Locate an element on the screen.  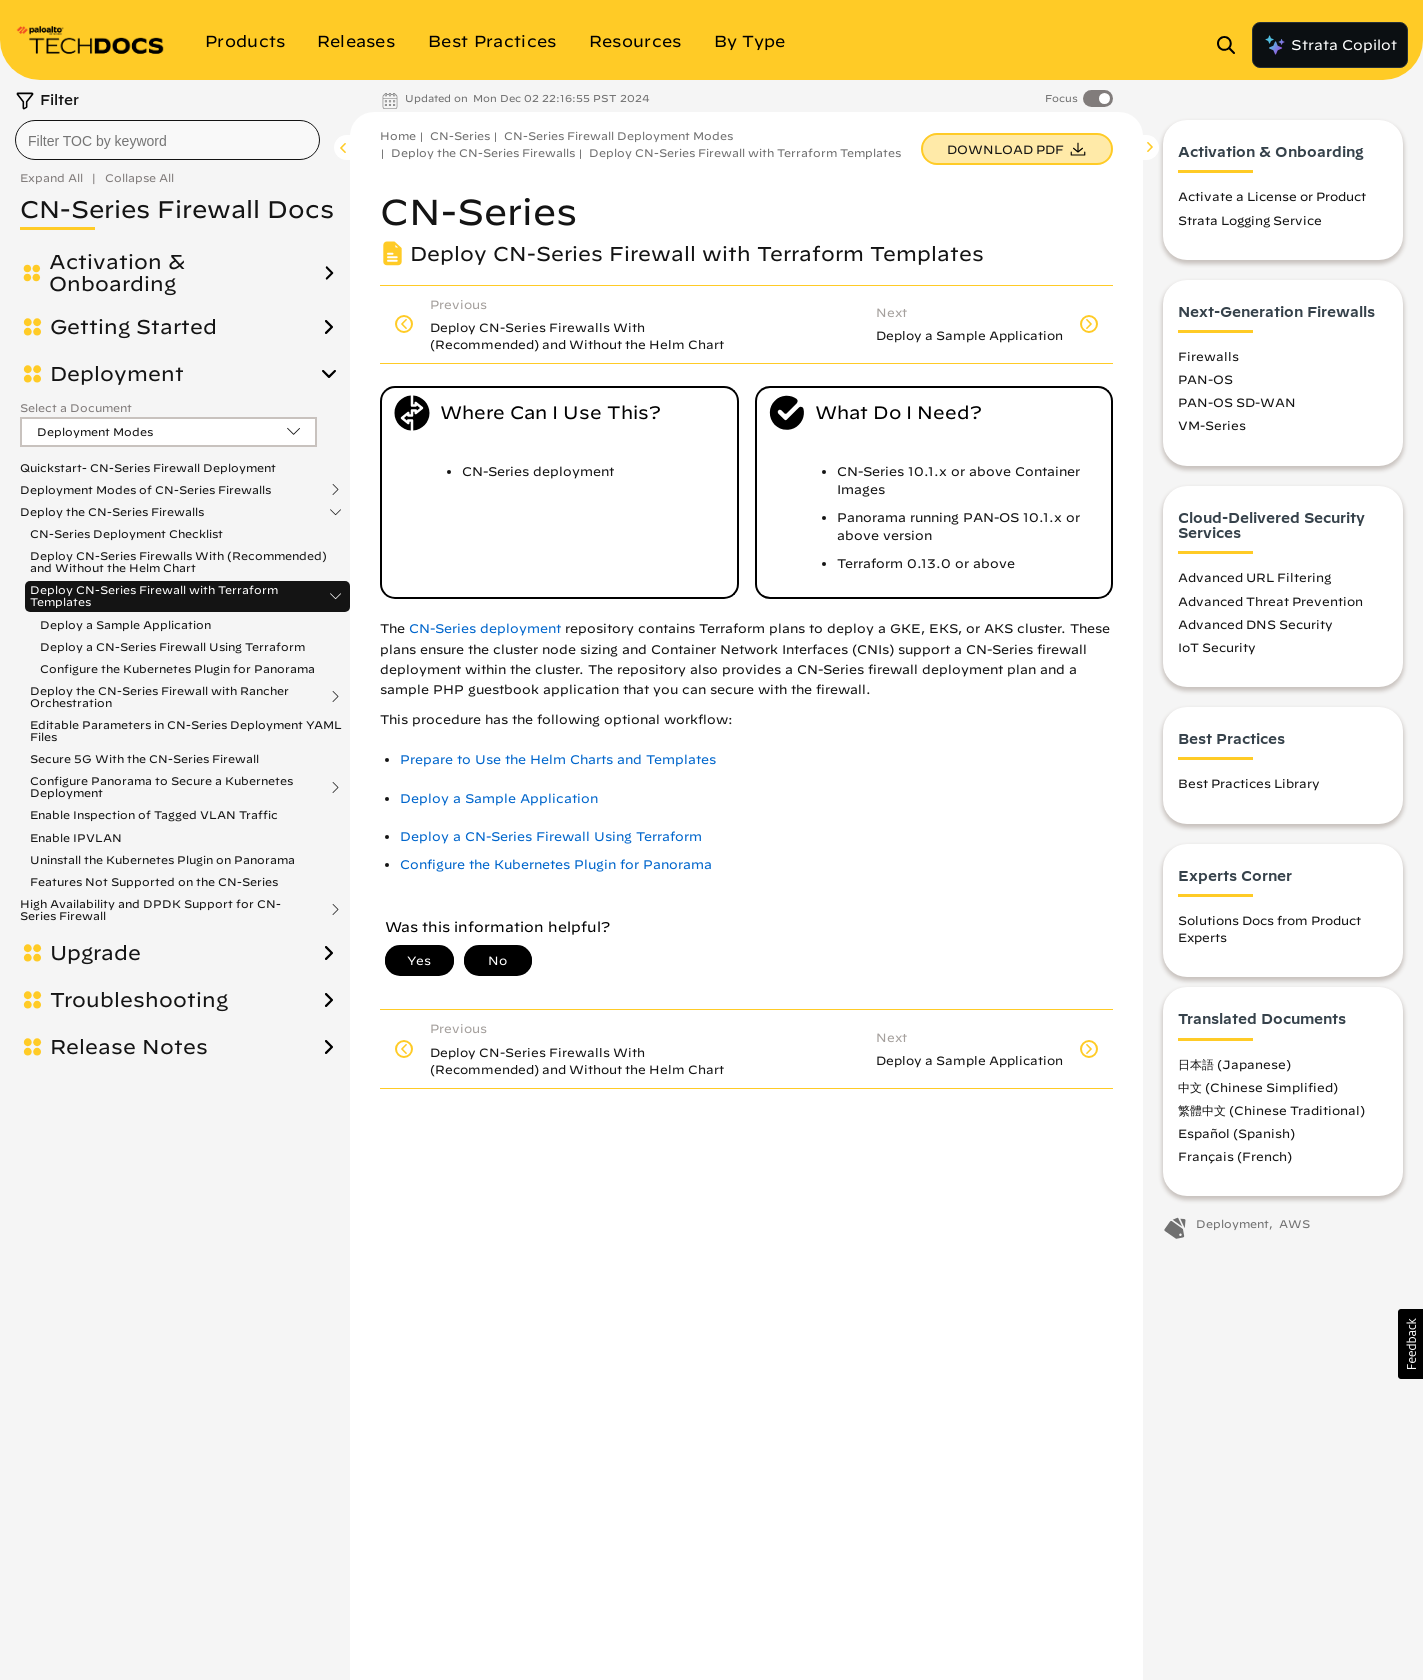
[button] is located at coordinates (1410, 1344).